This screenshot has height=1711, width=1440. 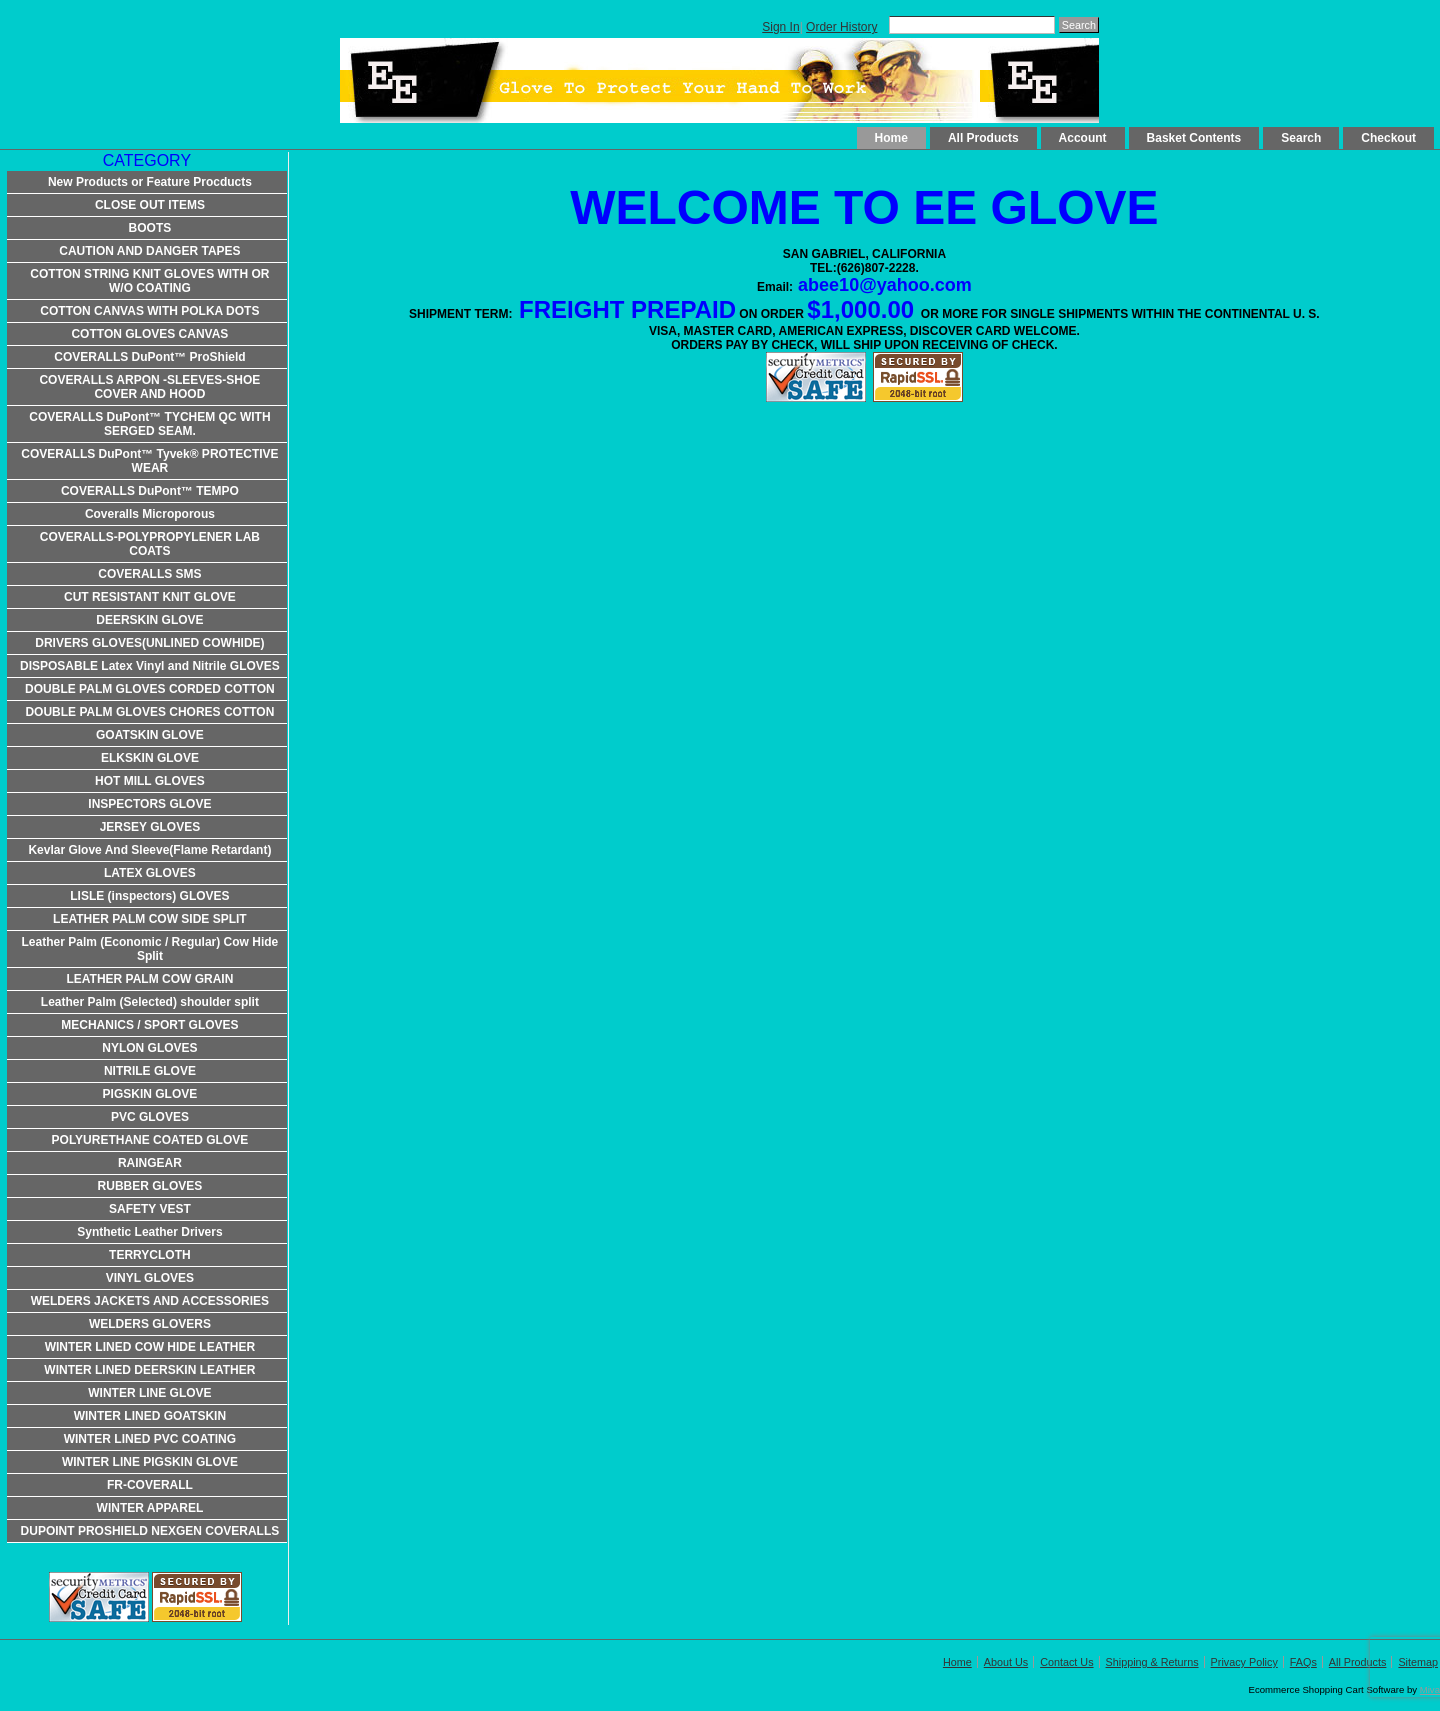 I want to click on PVC GLOVES, so click(x=150, y=1117).